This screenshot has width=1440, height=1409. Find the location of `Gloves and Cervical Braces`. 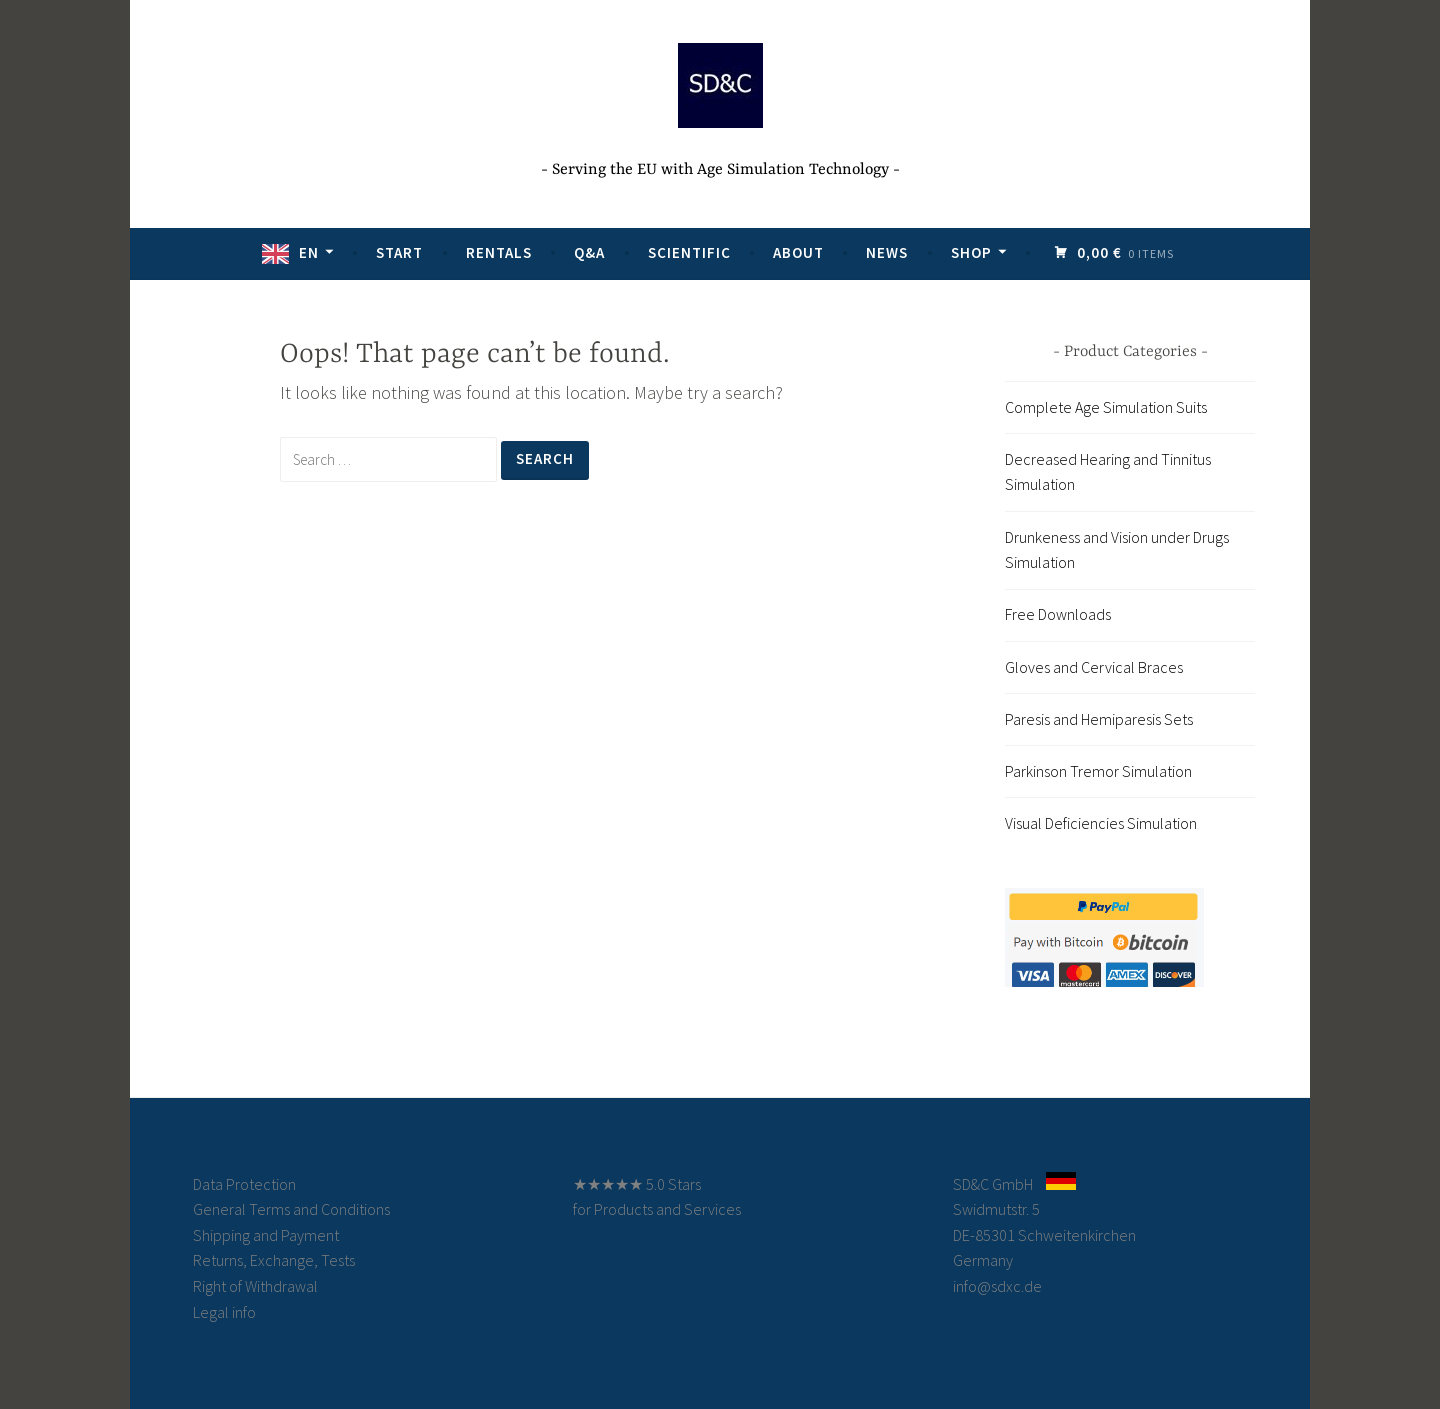

Gloves and Cervical Braces is located at coordinates (1094, 667).